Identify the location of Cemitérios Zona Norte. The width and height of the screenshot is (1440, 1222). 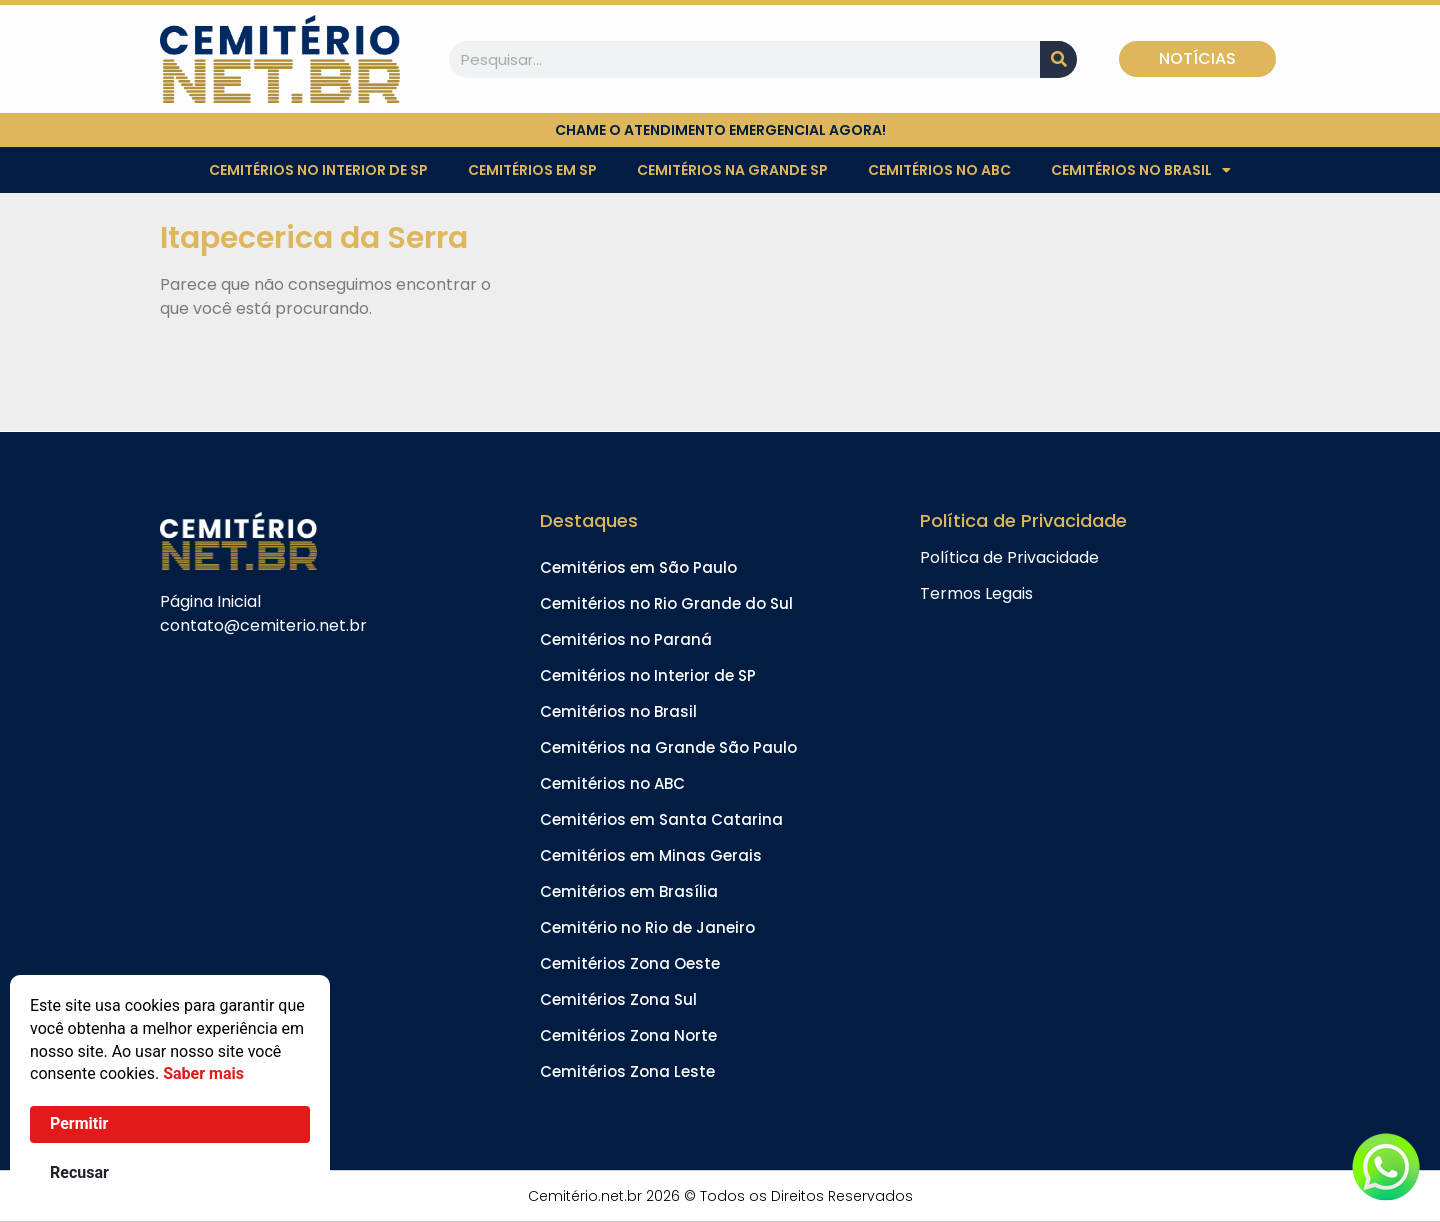
(628, 1035).